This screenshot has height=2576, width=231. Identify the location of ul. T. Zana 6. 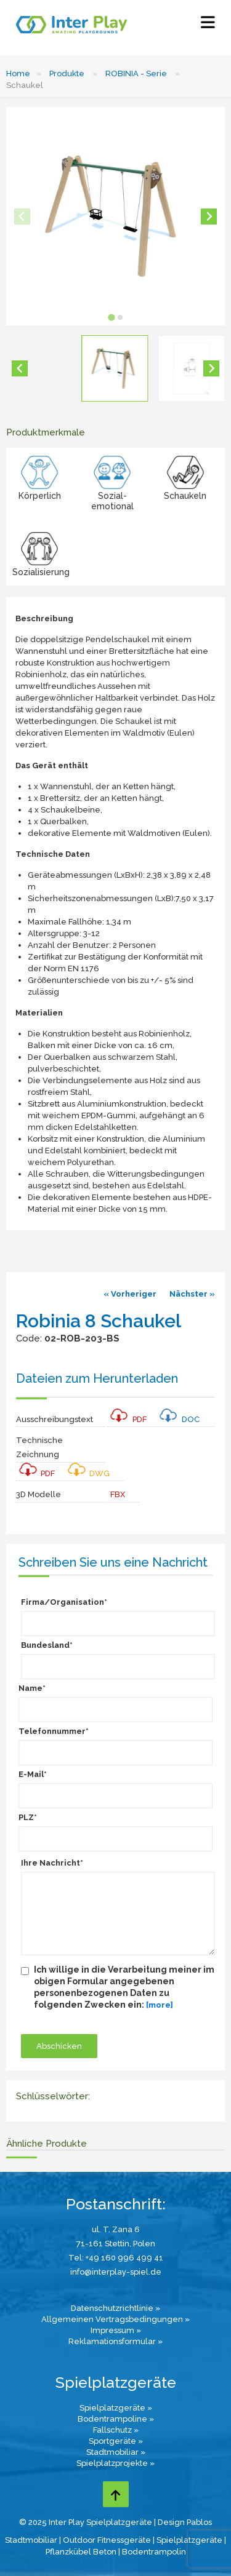
(116, 2229).